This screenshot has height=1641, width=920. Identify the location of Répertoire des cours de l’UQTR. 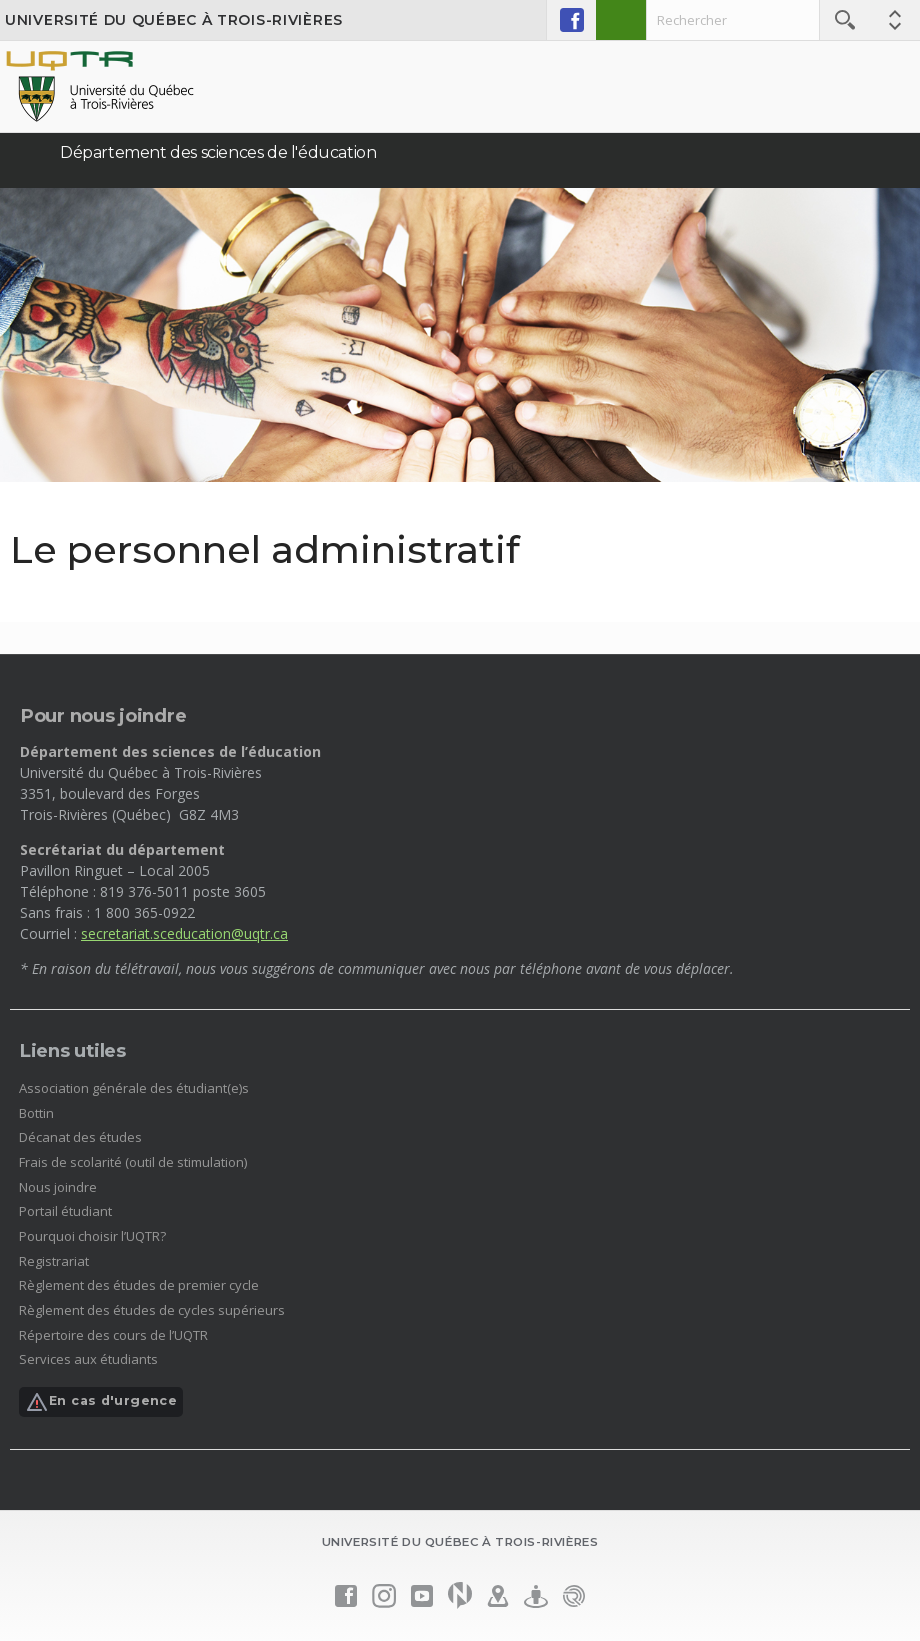
(113, 1335).